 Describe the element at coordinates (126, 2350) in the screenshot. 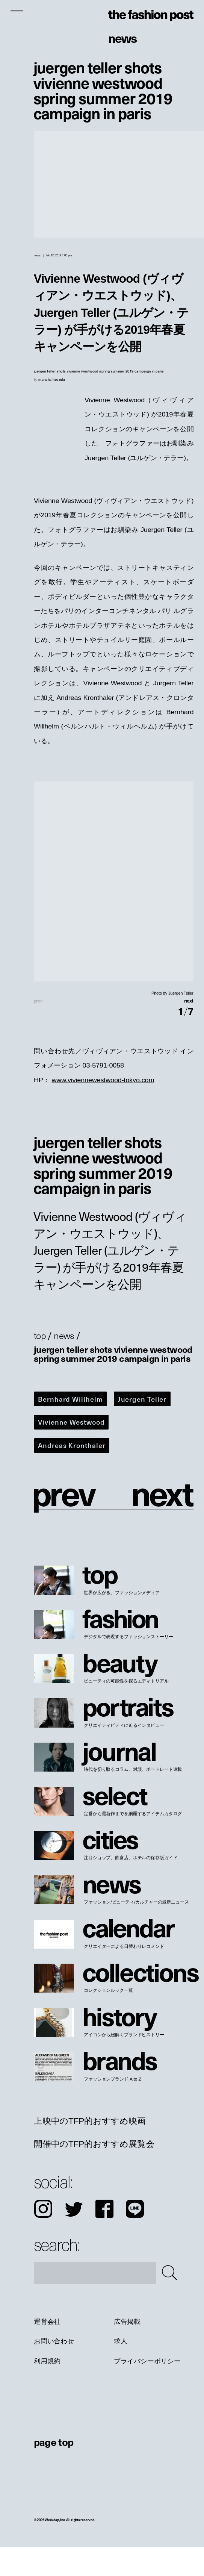

I see `広告掲載` at that location.